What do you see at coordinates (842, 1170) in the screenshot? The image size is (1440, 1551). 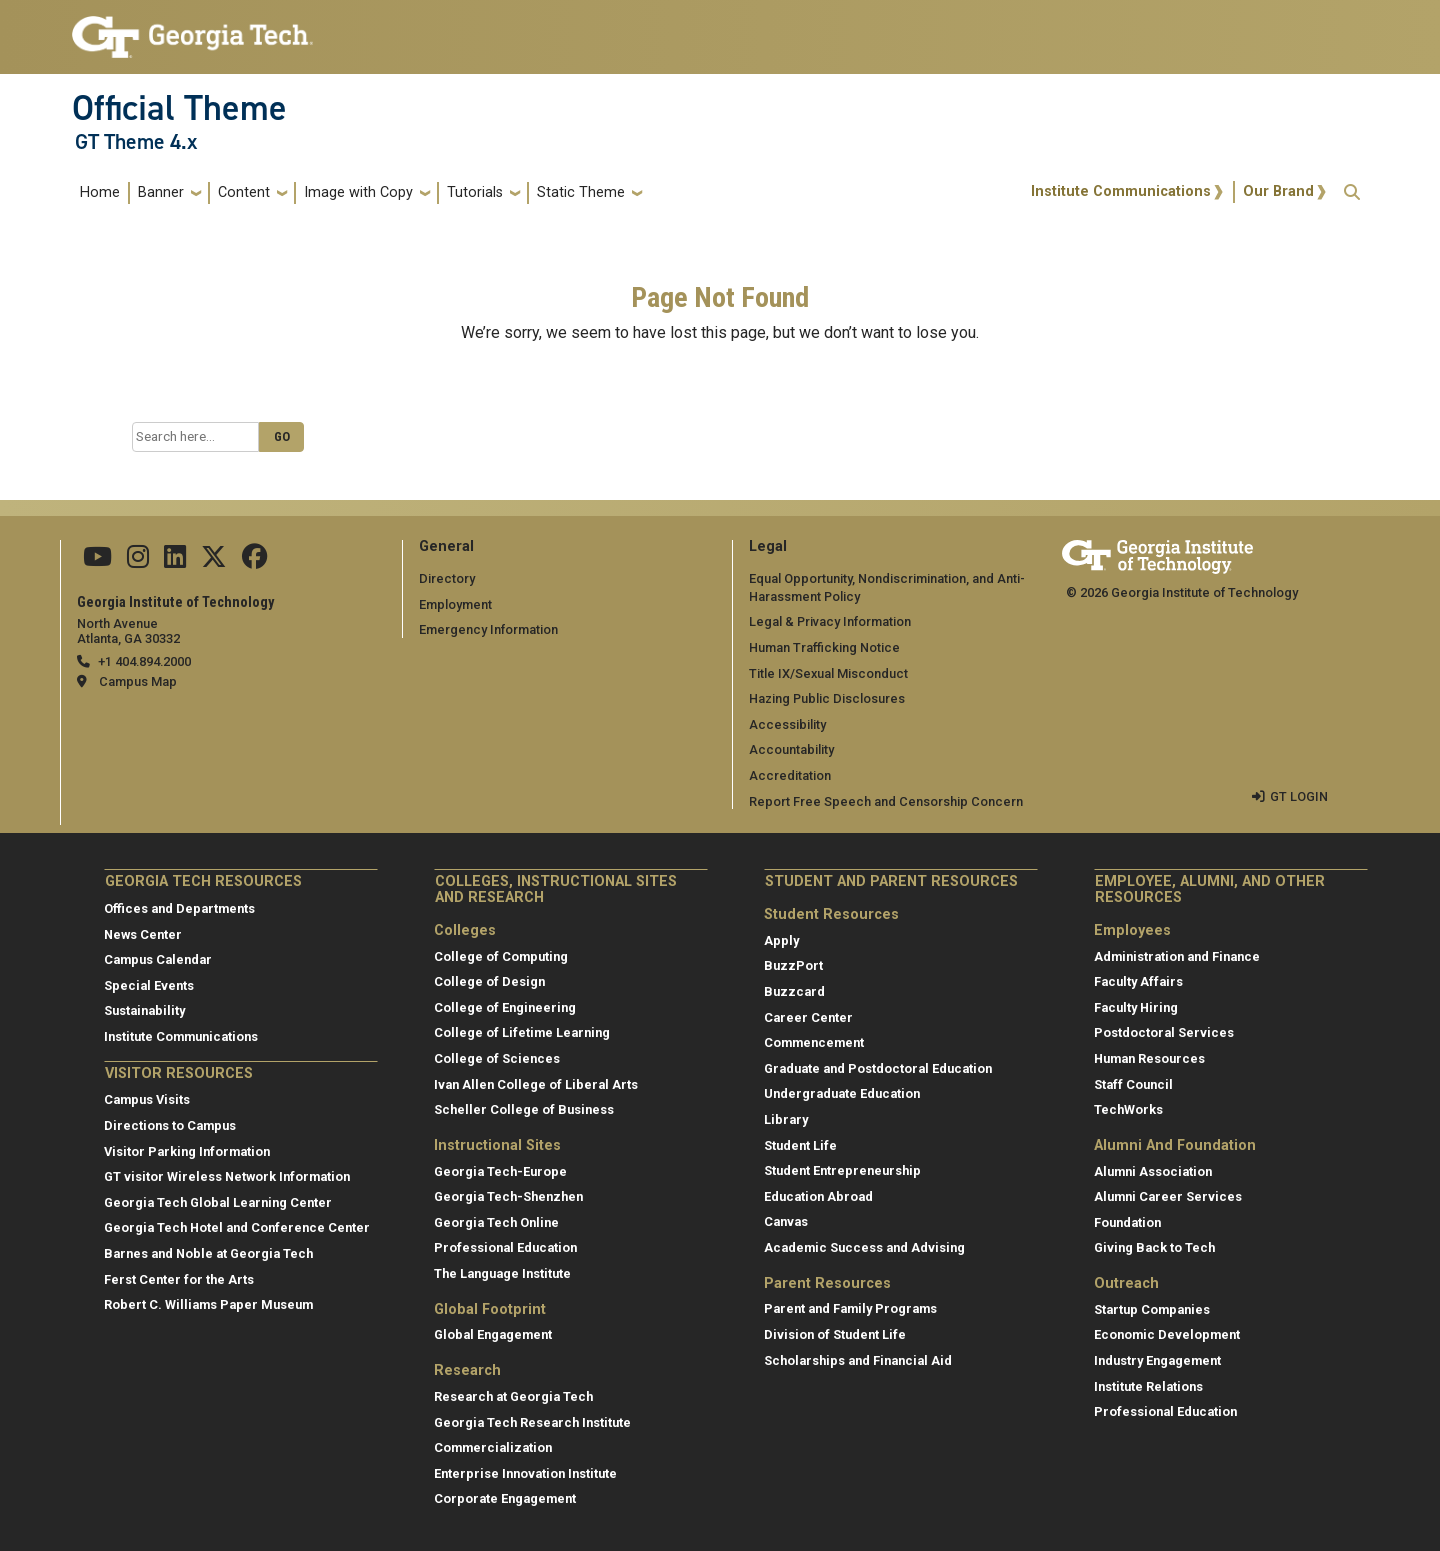 I see `Student Entrepreneurship` at bounding box center [842, 1170].